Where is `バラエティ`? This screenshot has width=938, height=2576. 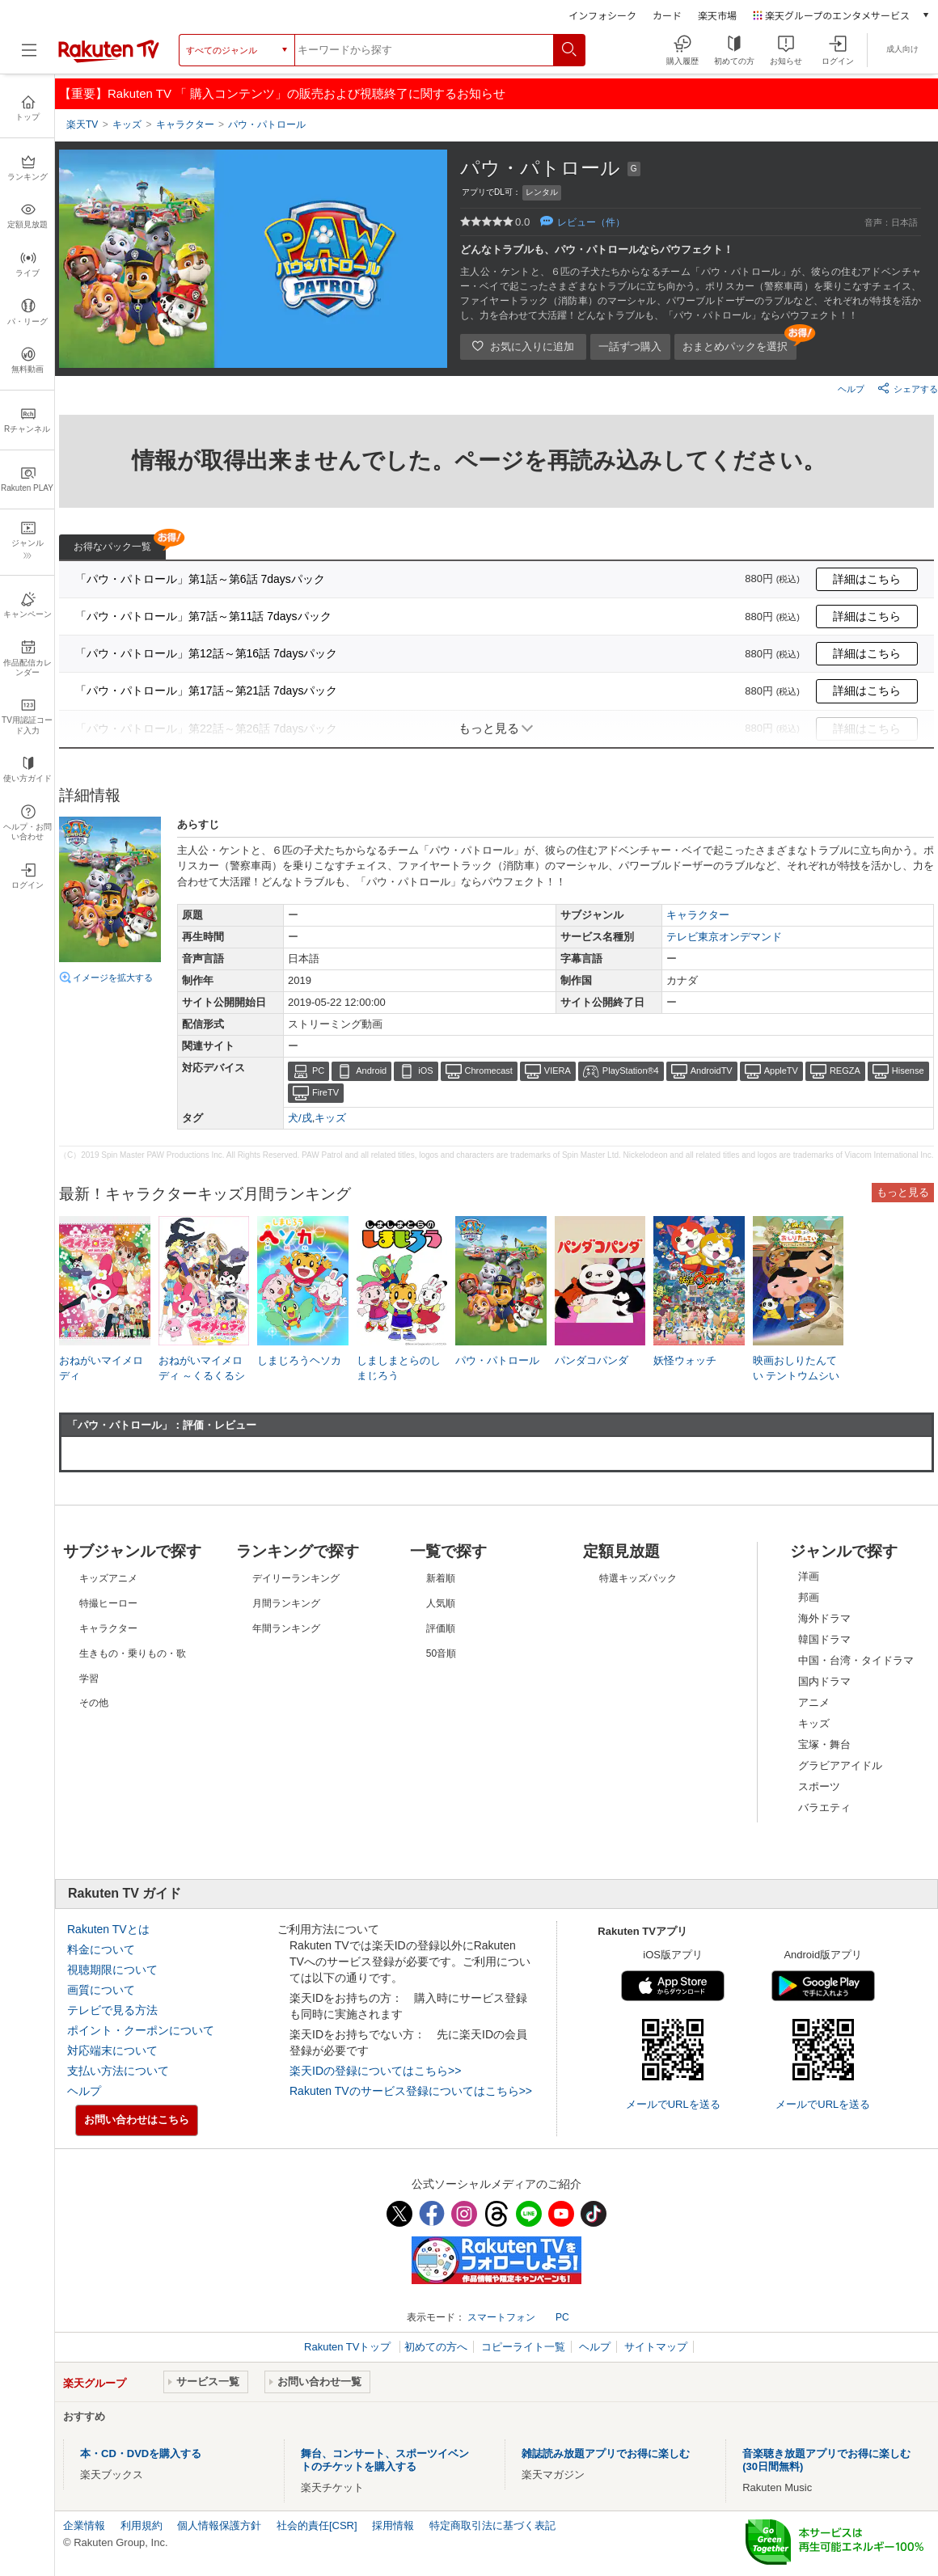 バラエティ is located at coordinates (824, 1807).